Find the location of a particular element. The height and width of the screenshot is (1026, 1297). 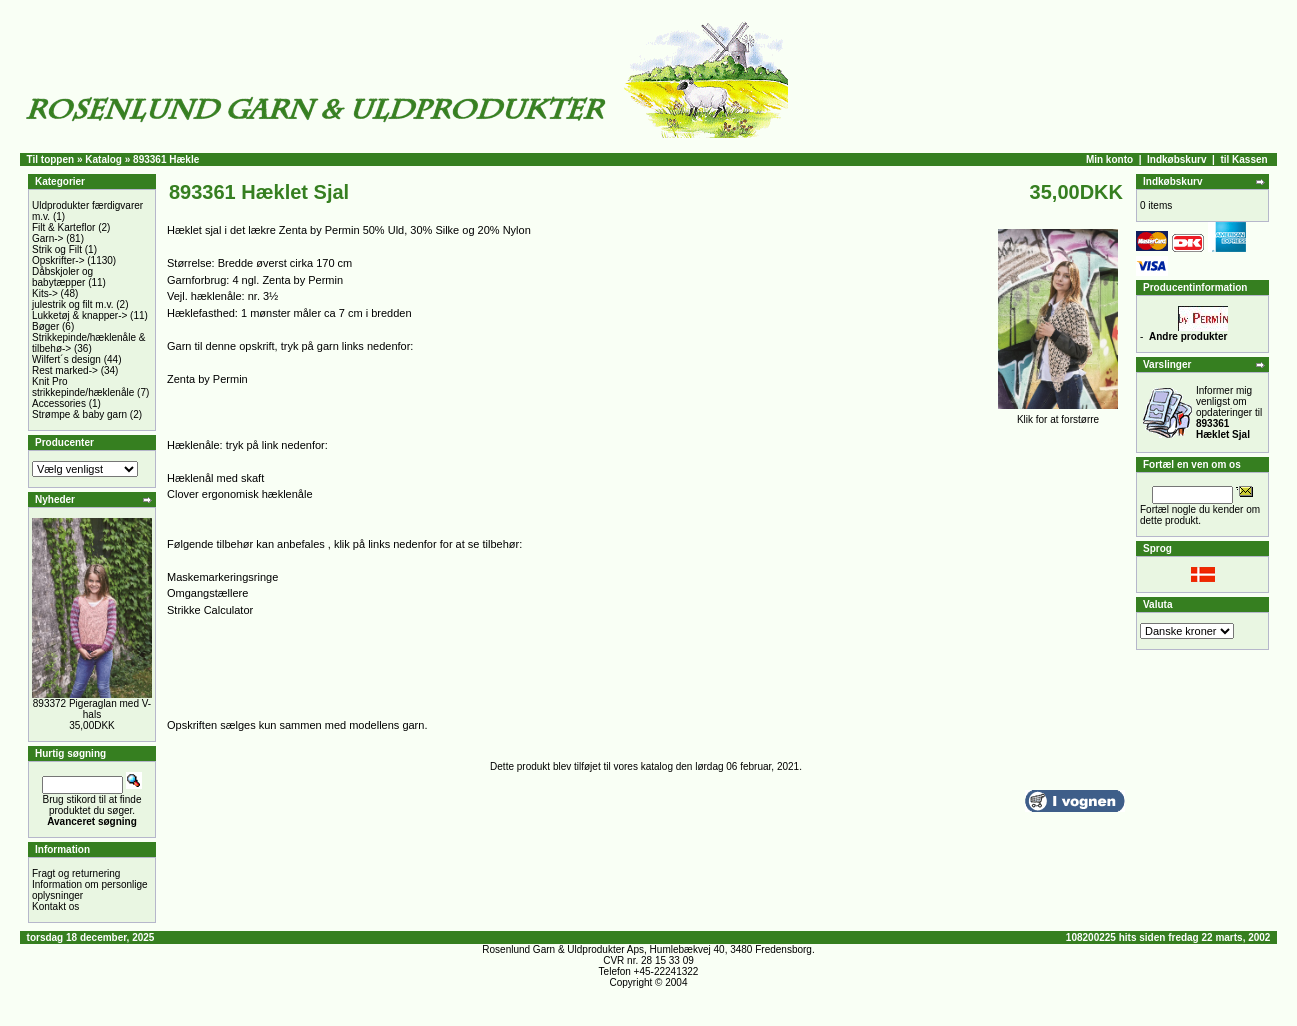

Garn-> is located at coordinates (47, 238).